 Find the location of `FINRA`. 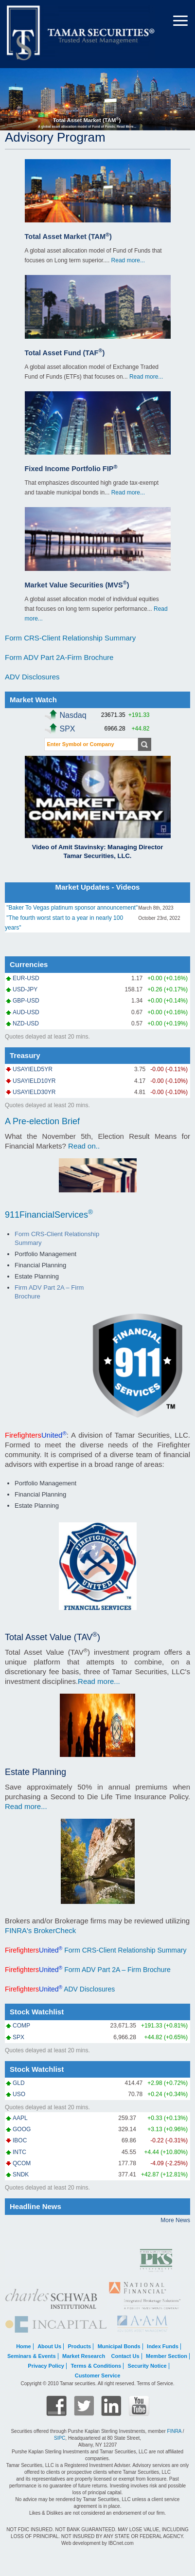

FINRA is located at coordinates (174, 2431).